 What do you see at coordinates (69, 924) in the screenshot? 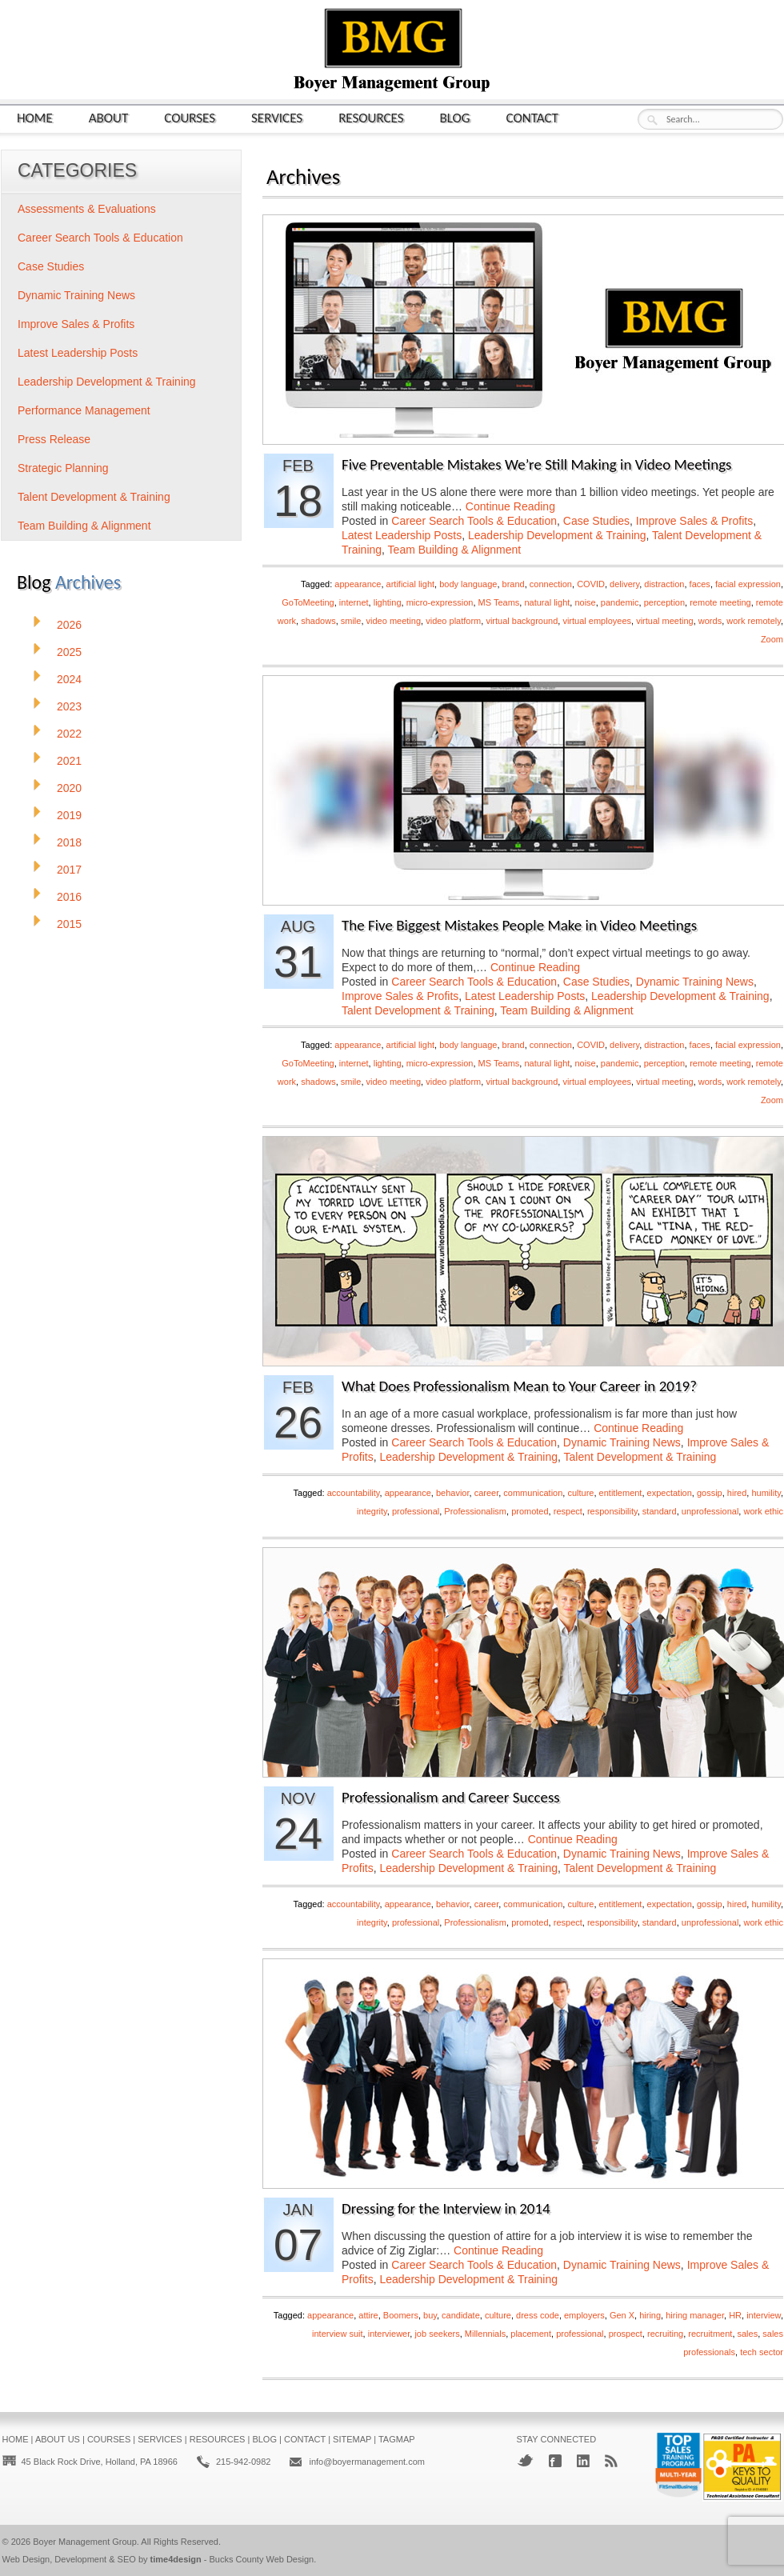
I see `2015` at bounding box center [69, 924].